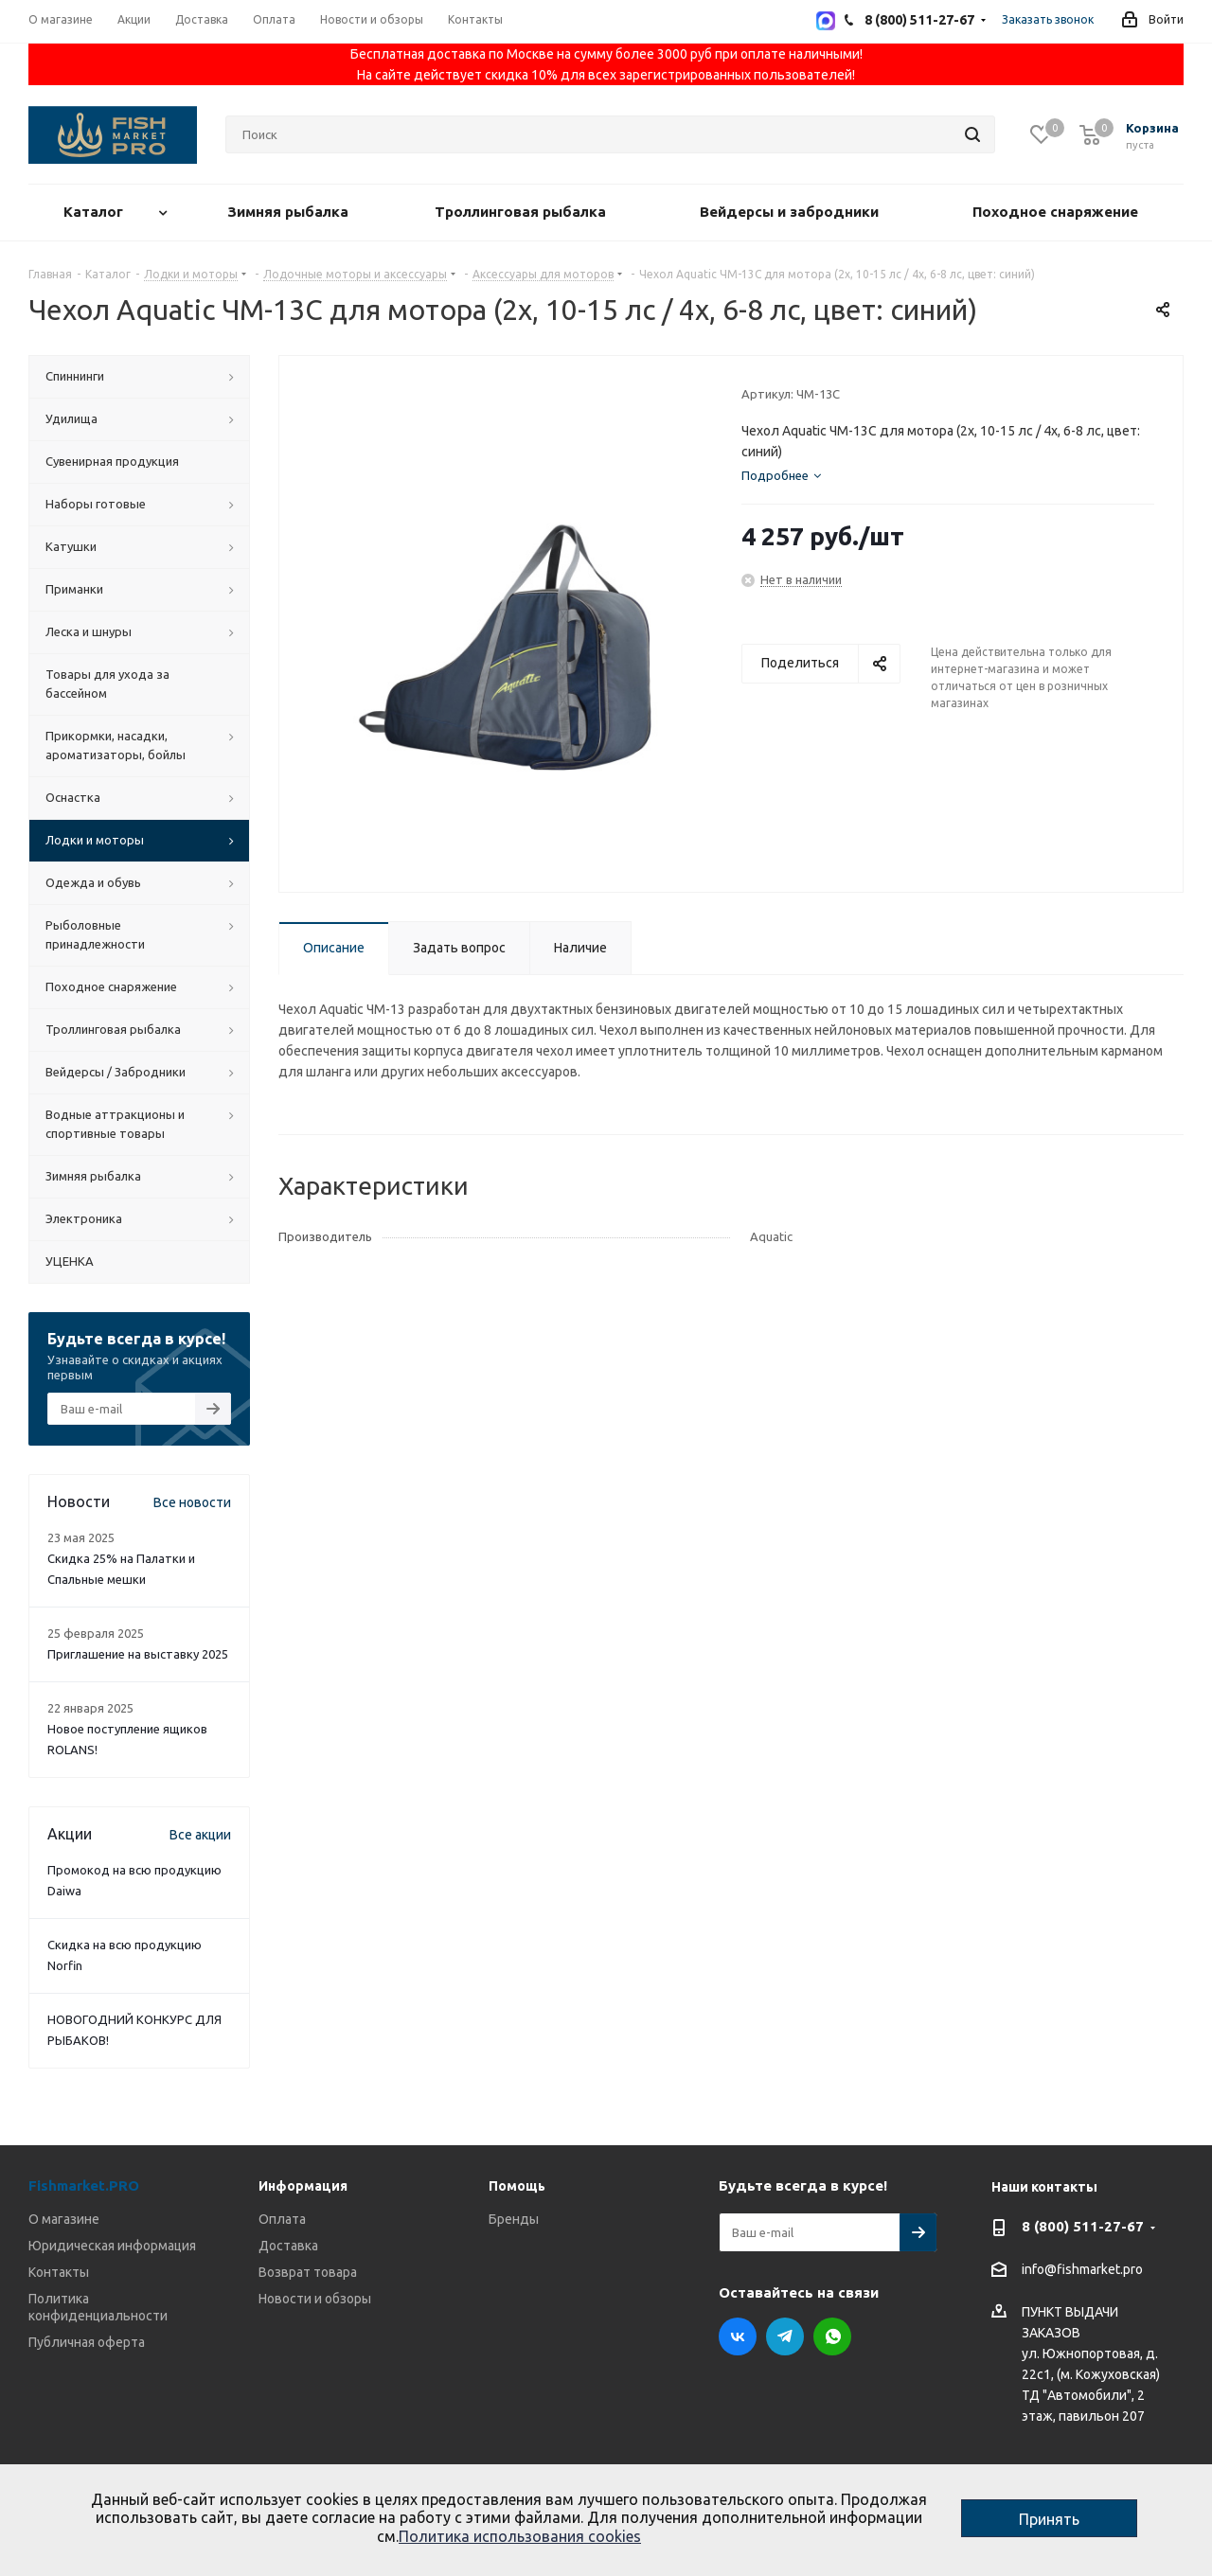  What do you see at coordinates (314, 2298) in the screenshot?
I see `Новости и обзоры` at bounding box center [314, 2298].